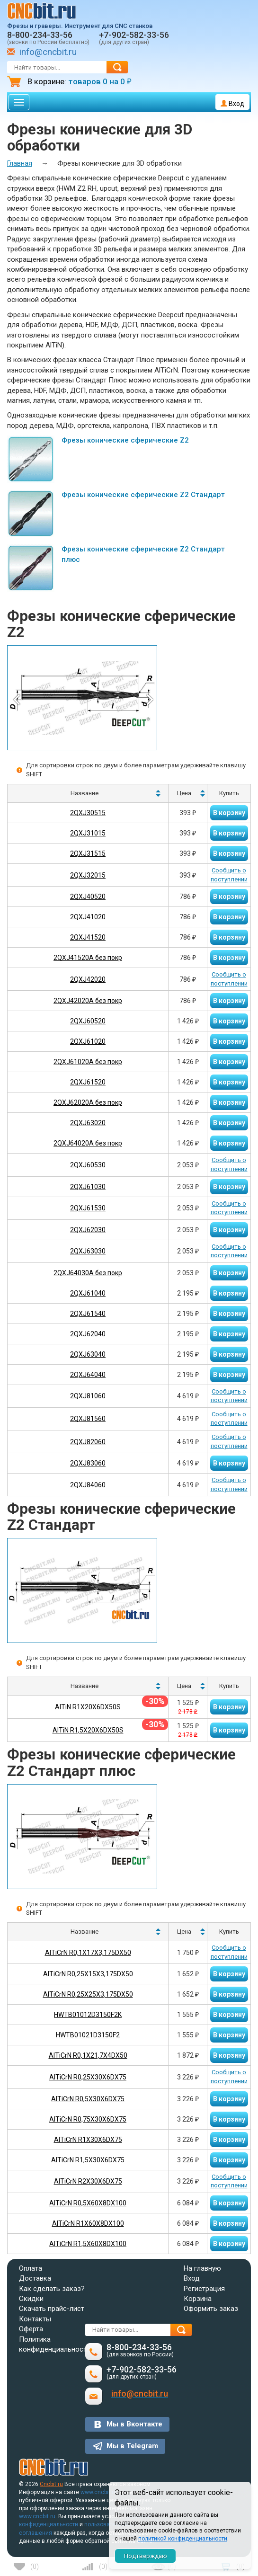 Image resolution: width=258 pixels, height=2576 pixels. Describe the element at coordinates (48, 51) in the screenshot. I see `info@cncbit.ru` at that location.